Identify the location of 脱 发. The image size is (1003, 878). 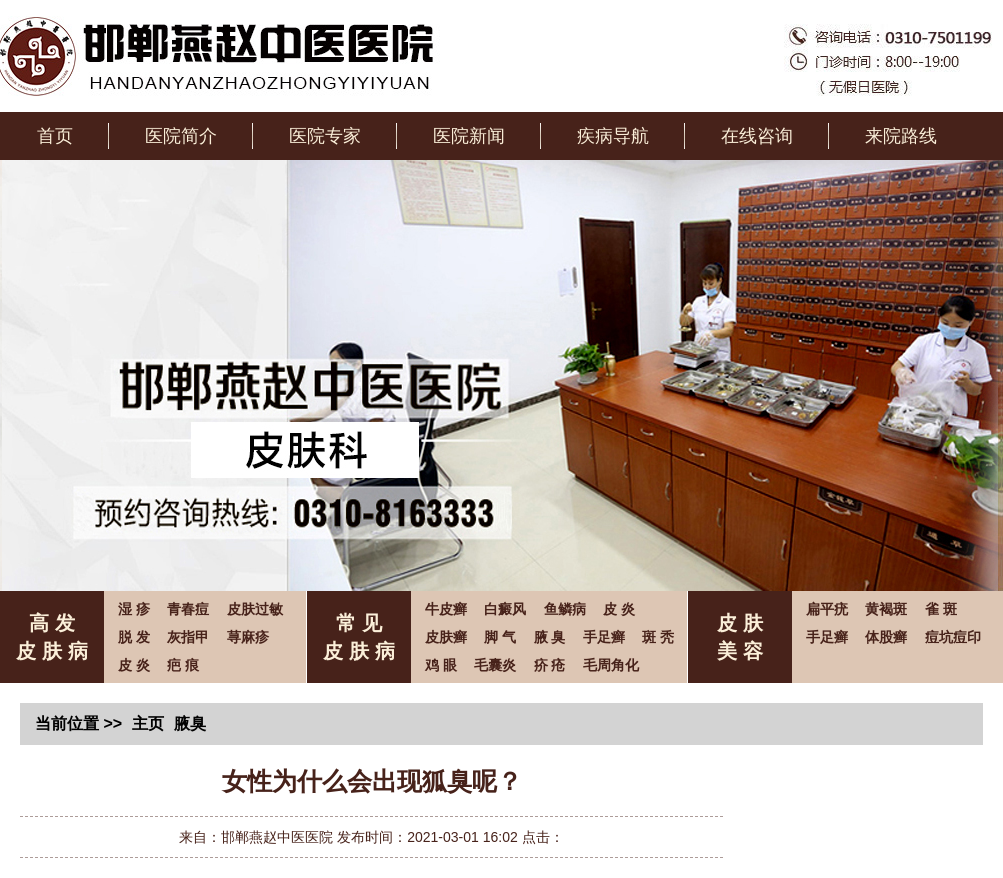
(134, 637).